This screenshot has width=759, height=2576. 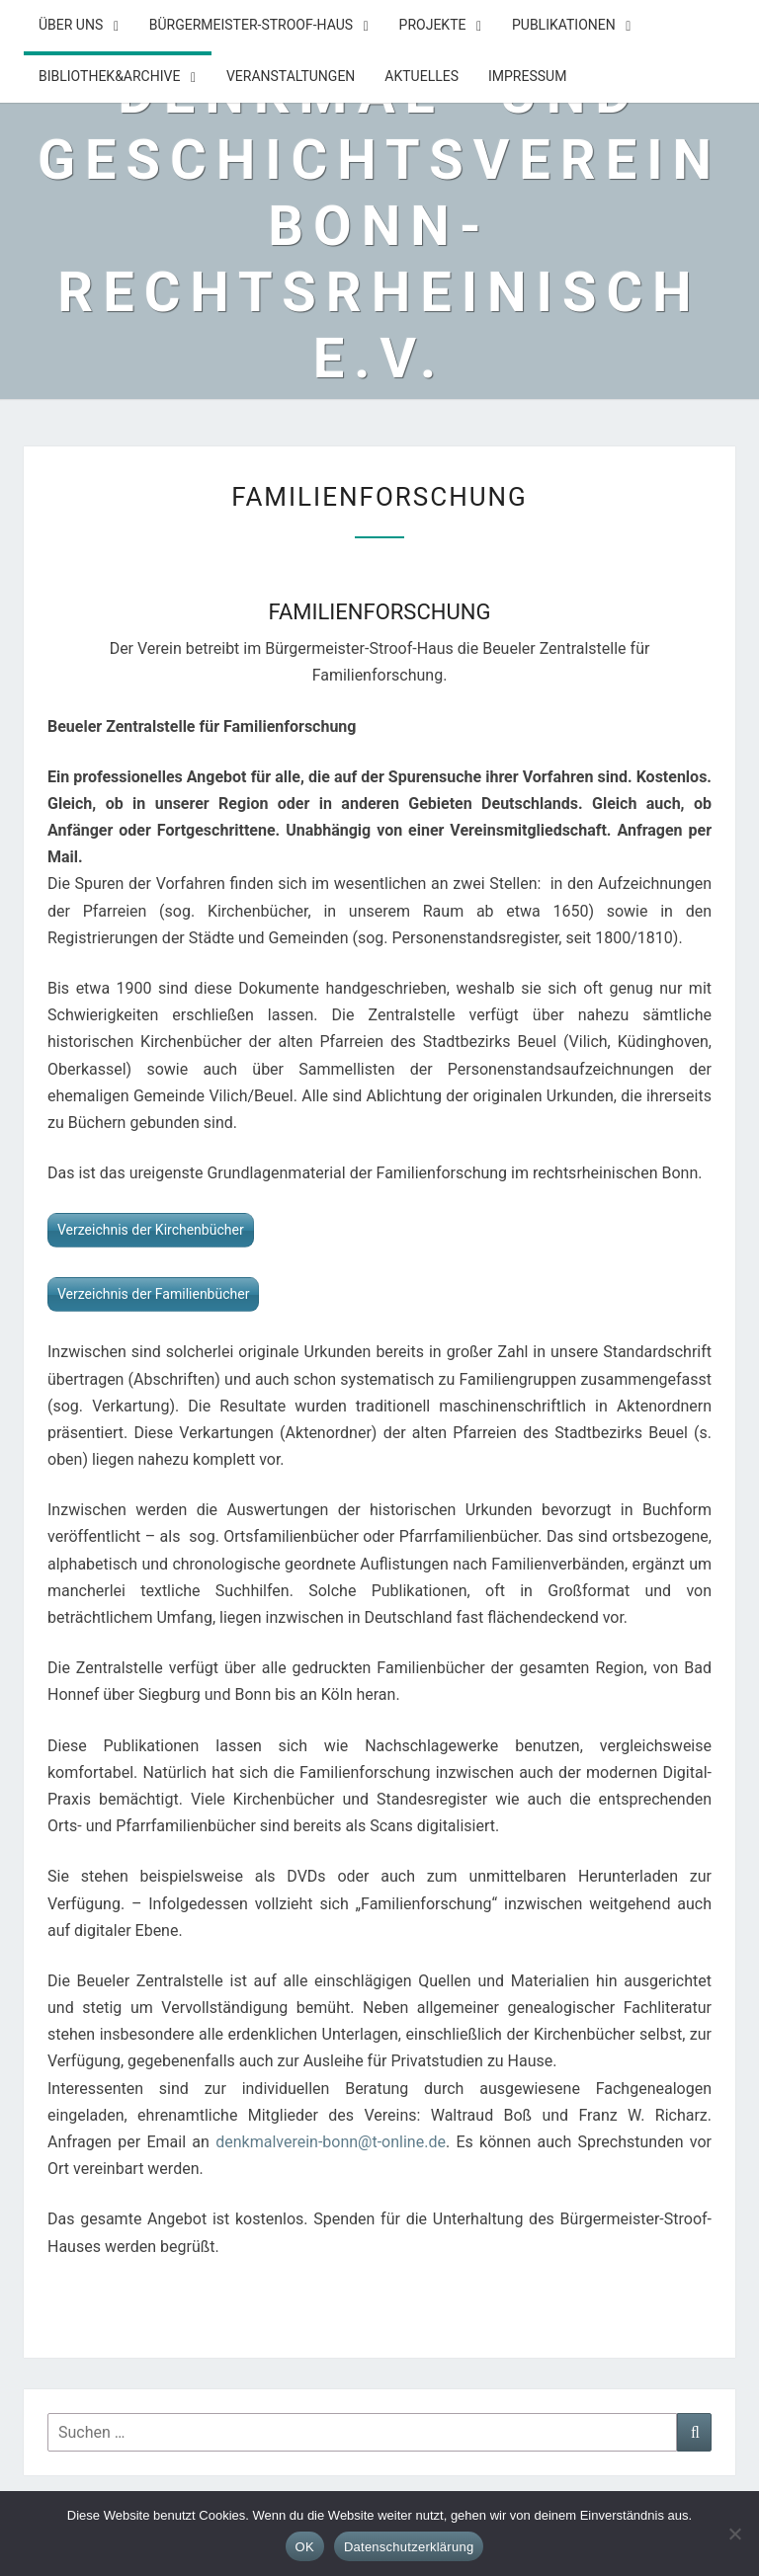 What do you see at coordinates (421, 76) in the screenshot?
I see `Aktuelles` at bounding box center [421, 76].